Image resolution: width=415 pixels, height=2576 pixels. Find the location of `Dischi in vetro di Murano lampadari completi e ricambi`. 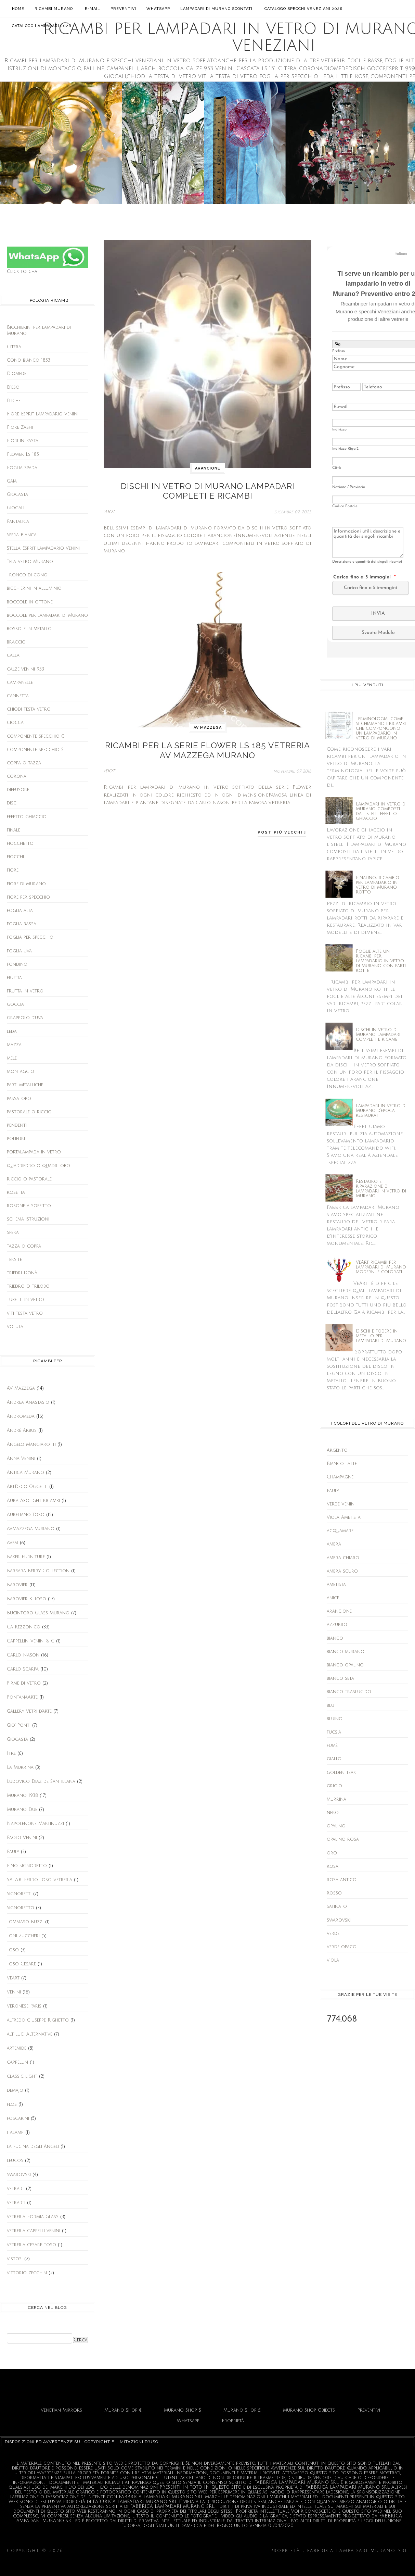

Dischi in vetro di Murano lampadari completi e ricambi is located at coordinates (207, 489).